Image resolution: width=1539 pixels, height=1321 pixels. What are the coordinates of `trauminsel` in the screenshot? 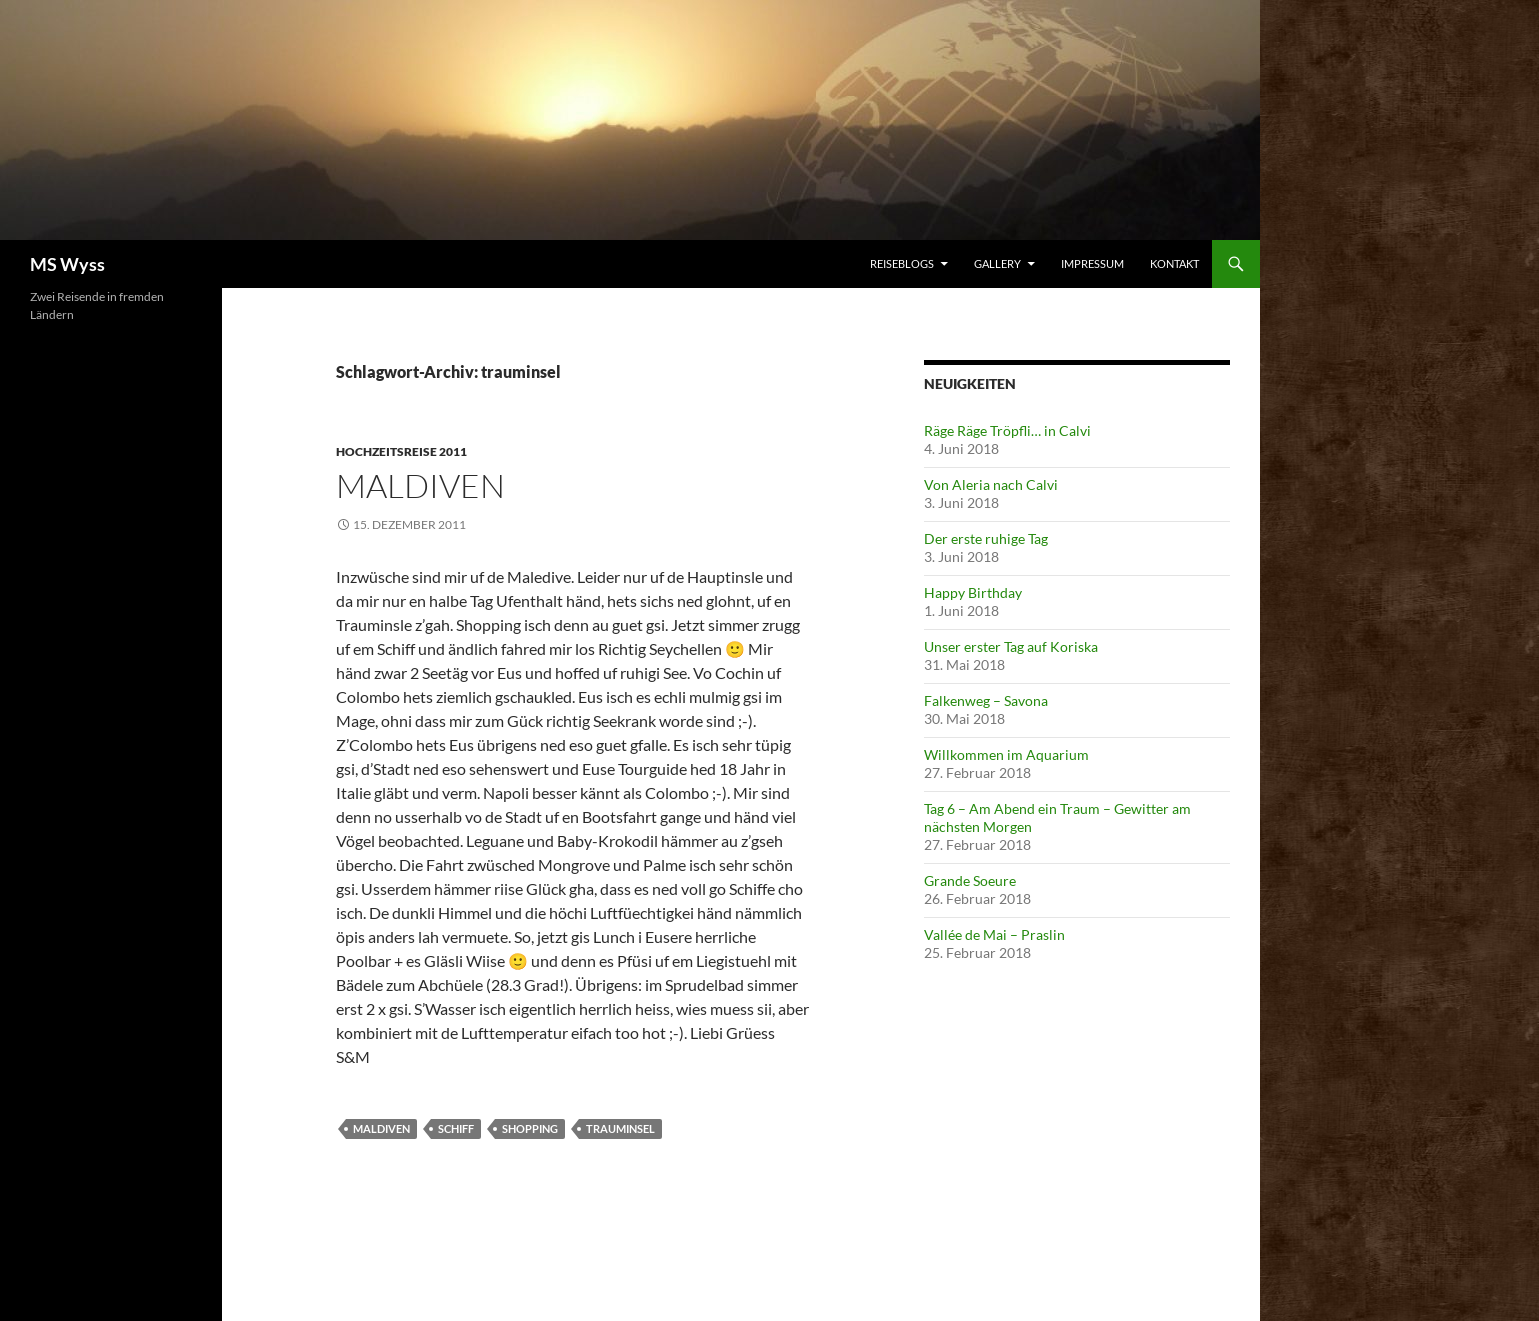 It's located at (620, 1128).